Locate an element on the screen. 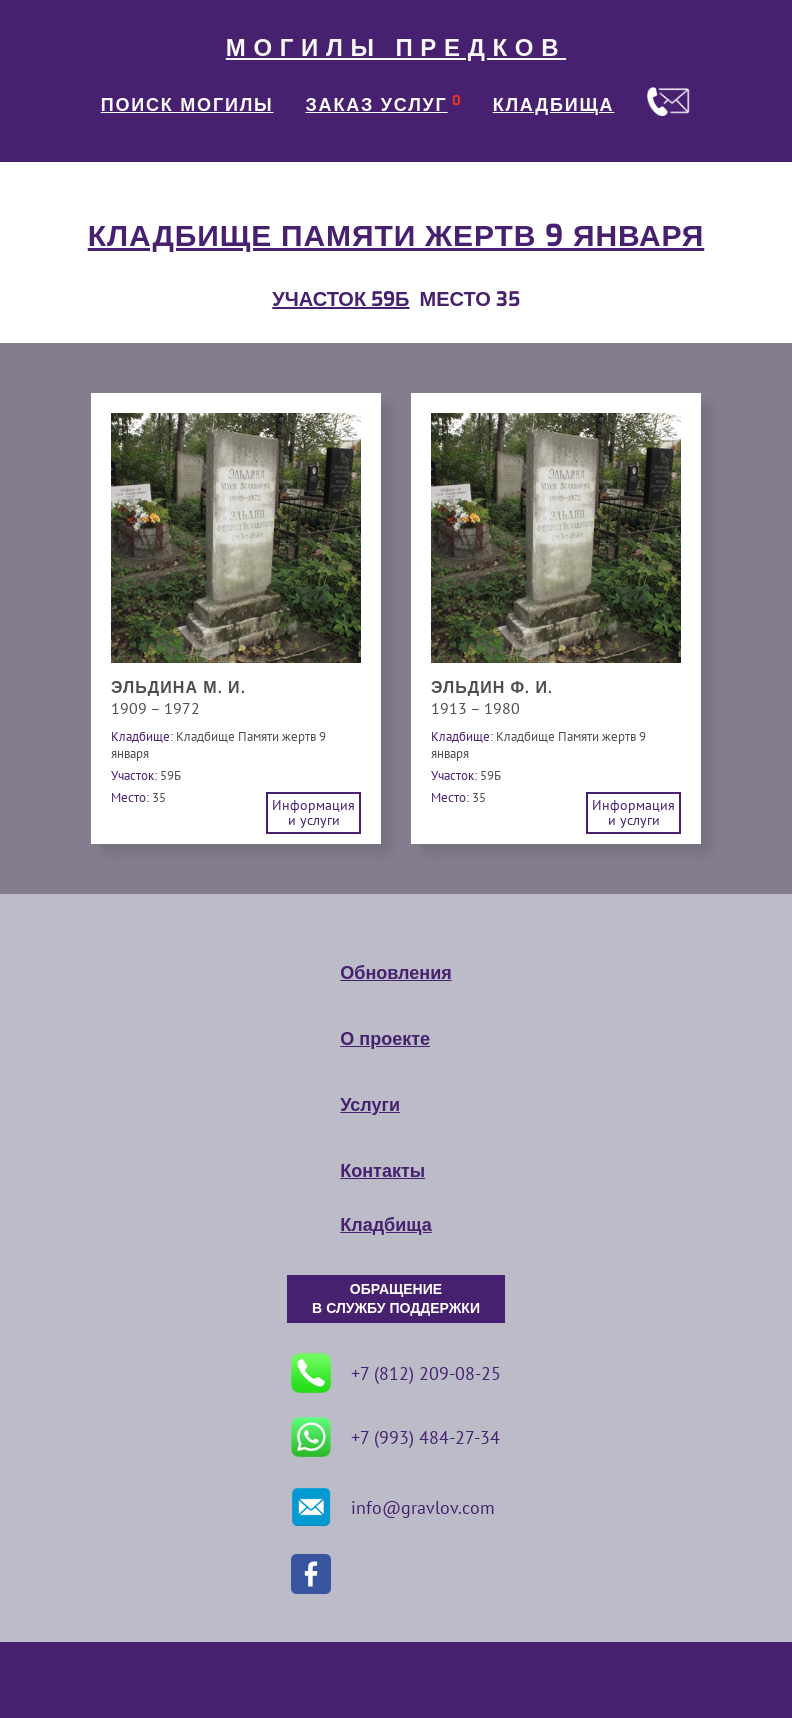 The image size is (792, 1718). Услуги is located at coordinates (370, 1105).